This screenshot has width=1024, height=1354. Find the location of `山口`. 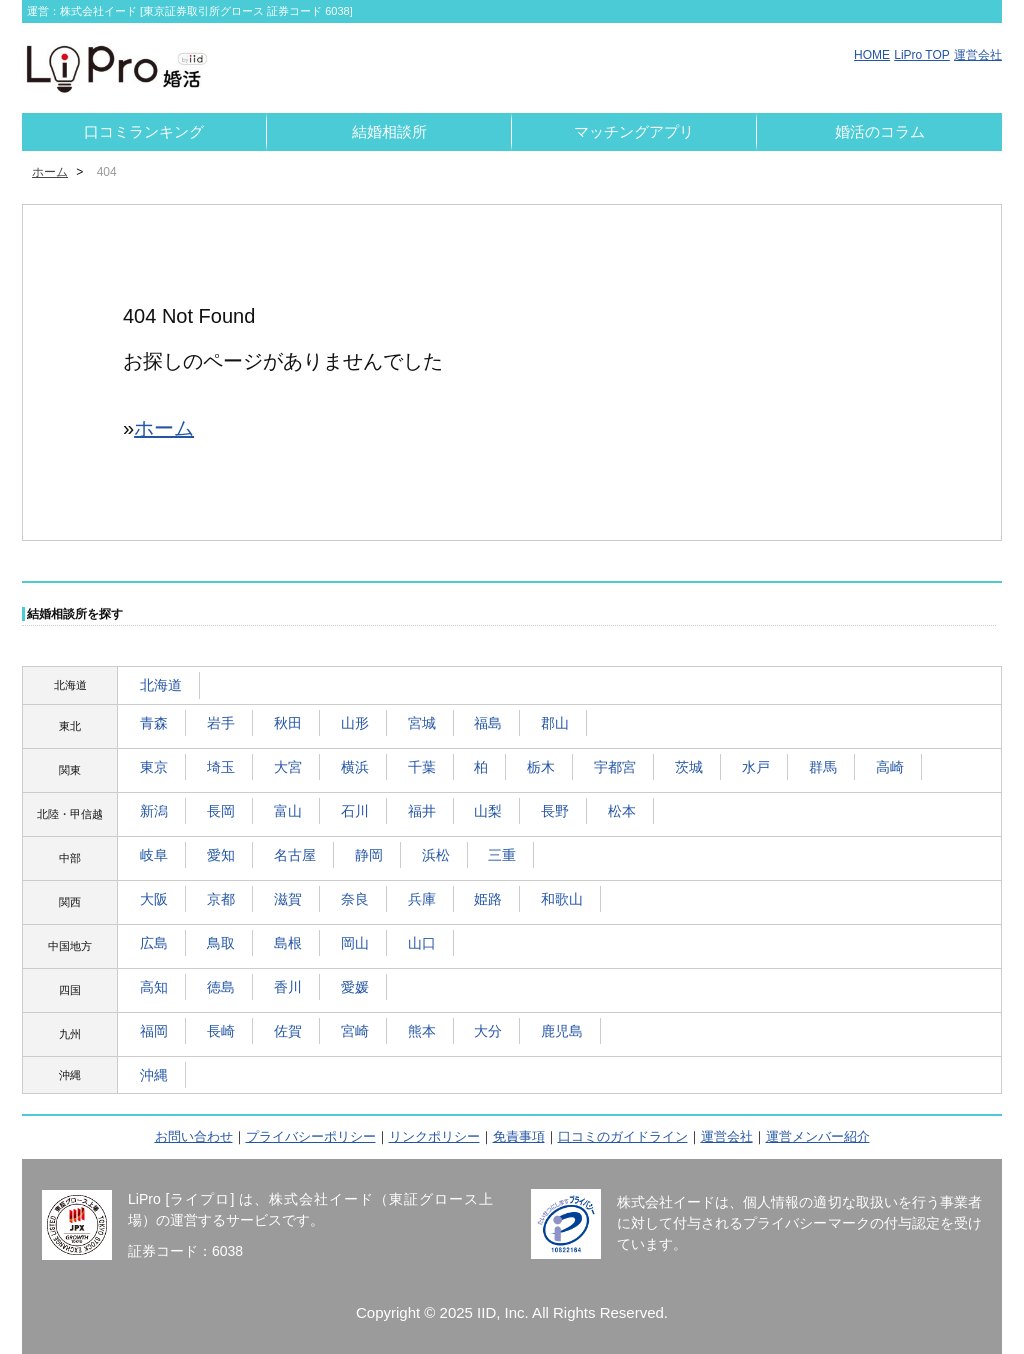

山口 is located at coordinates (422, 943).